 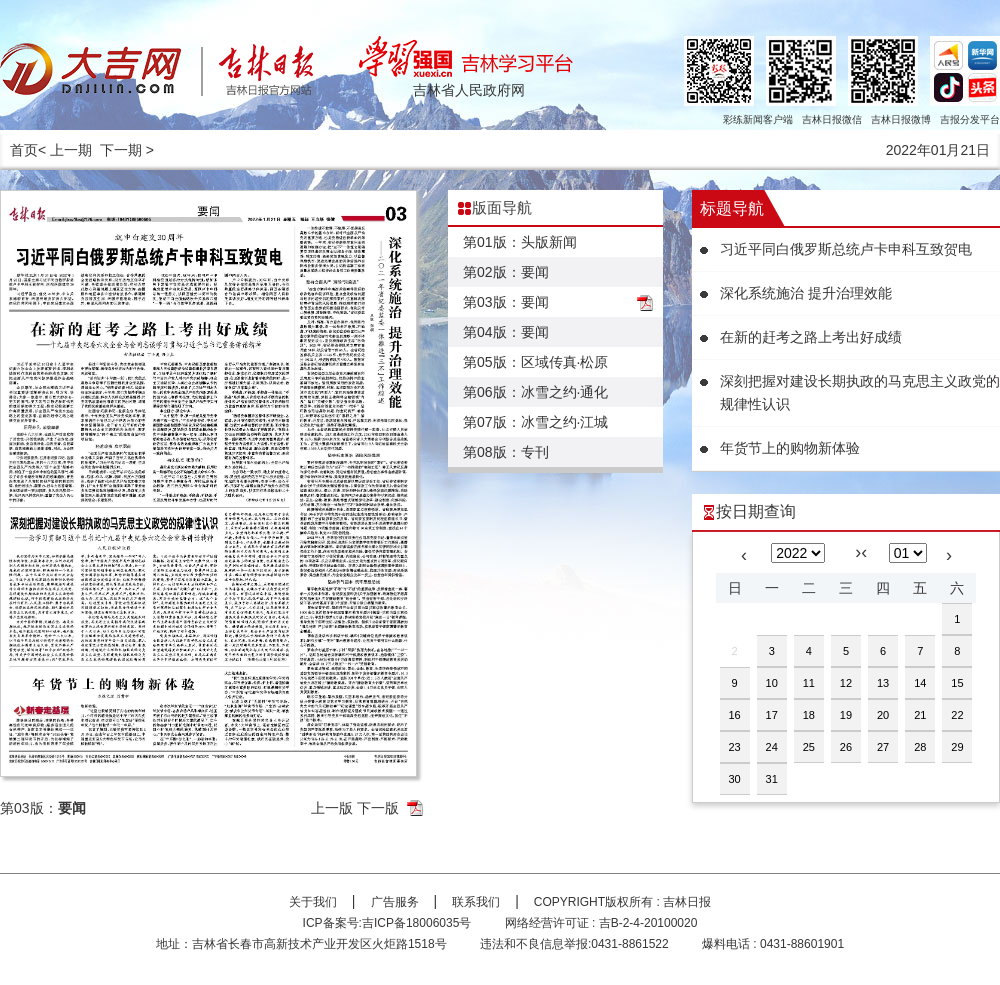 What do you see at coordinates (901, 119) in the screenshot?
I see `吉林日报微博` at bounding box center [901, 119].